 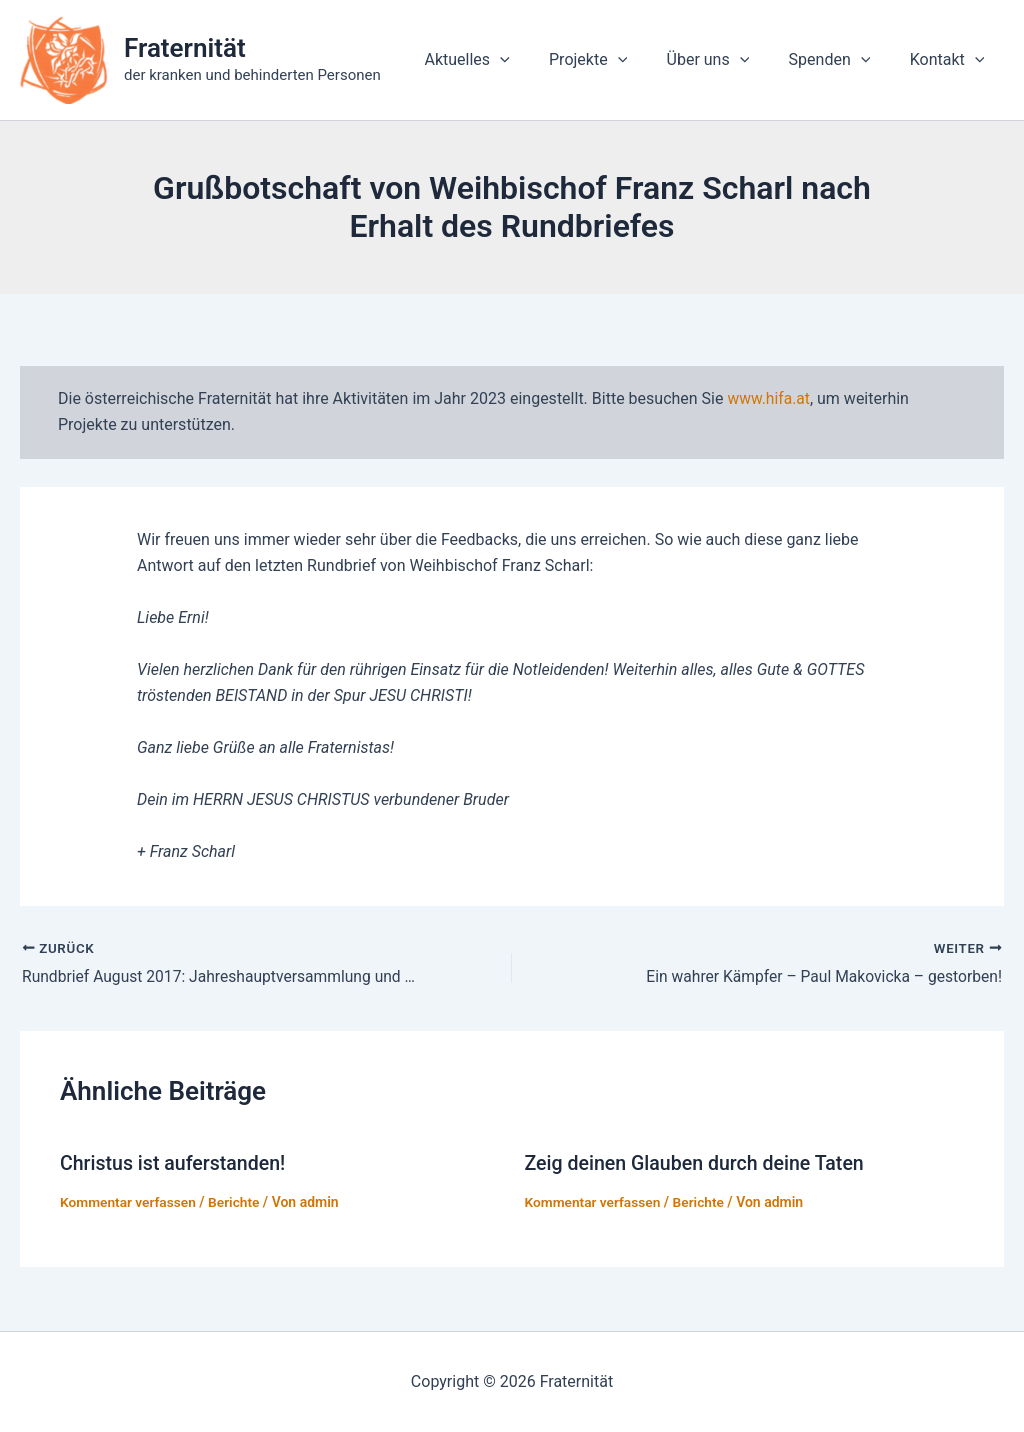 I want to click on Fraternität, so click(x=185, y=48).